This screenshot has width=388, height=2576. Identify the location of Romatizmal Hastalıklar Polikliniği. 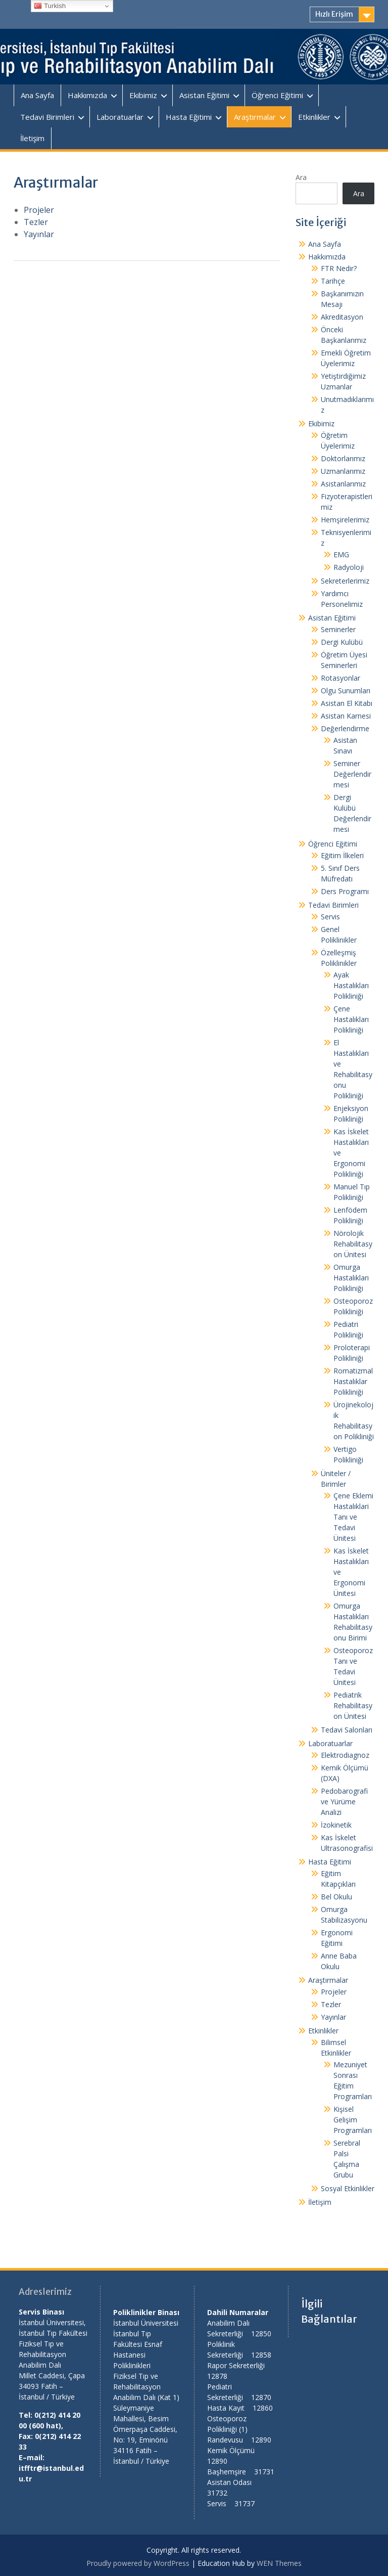
(353, 1381).